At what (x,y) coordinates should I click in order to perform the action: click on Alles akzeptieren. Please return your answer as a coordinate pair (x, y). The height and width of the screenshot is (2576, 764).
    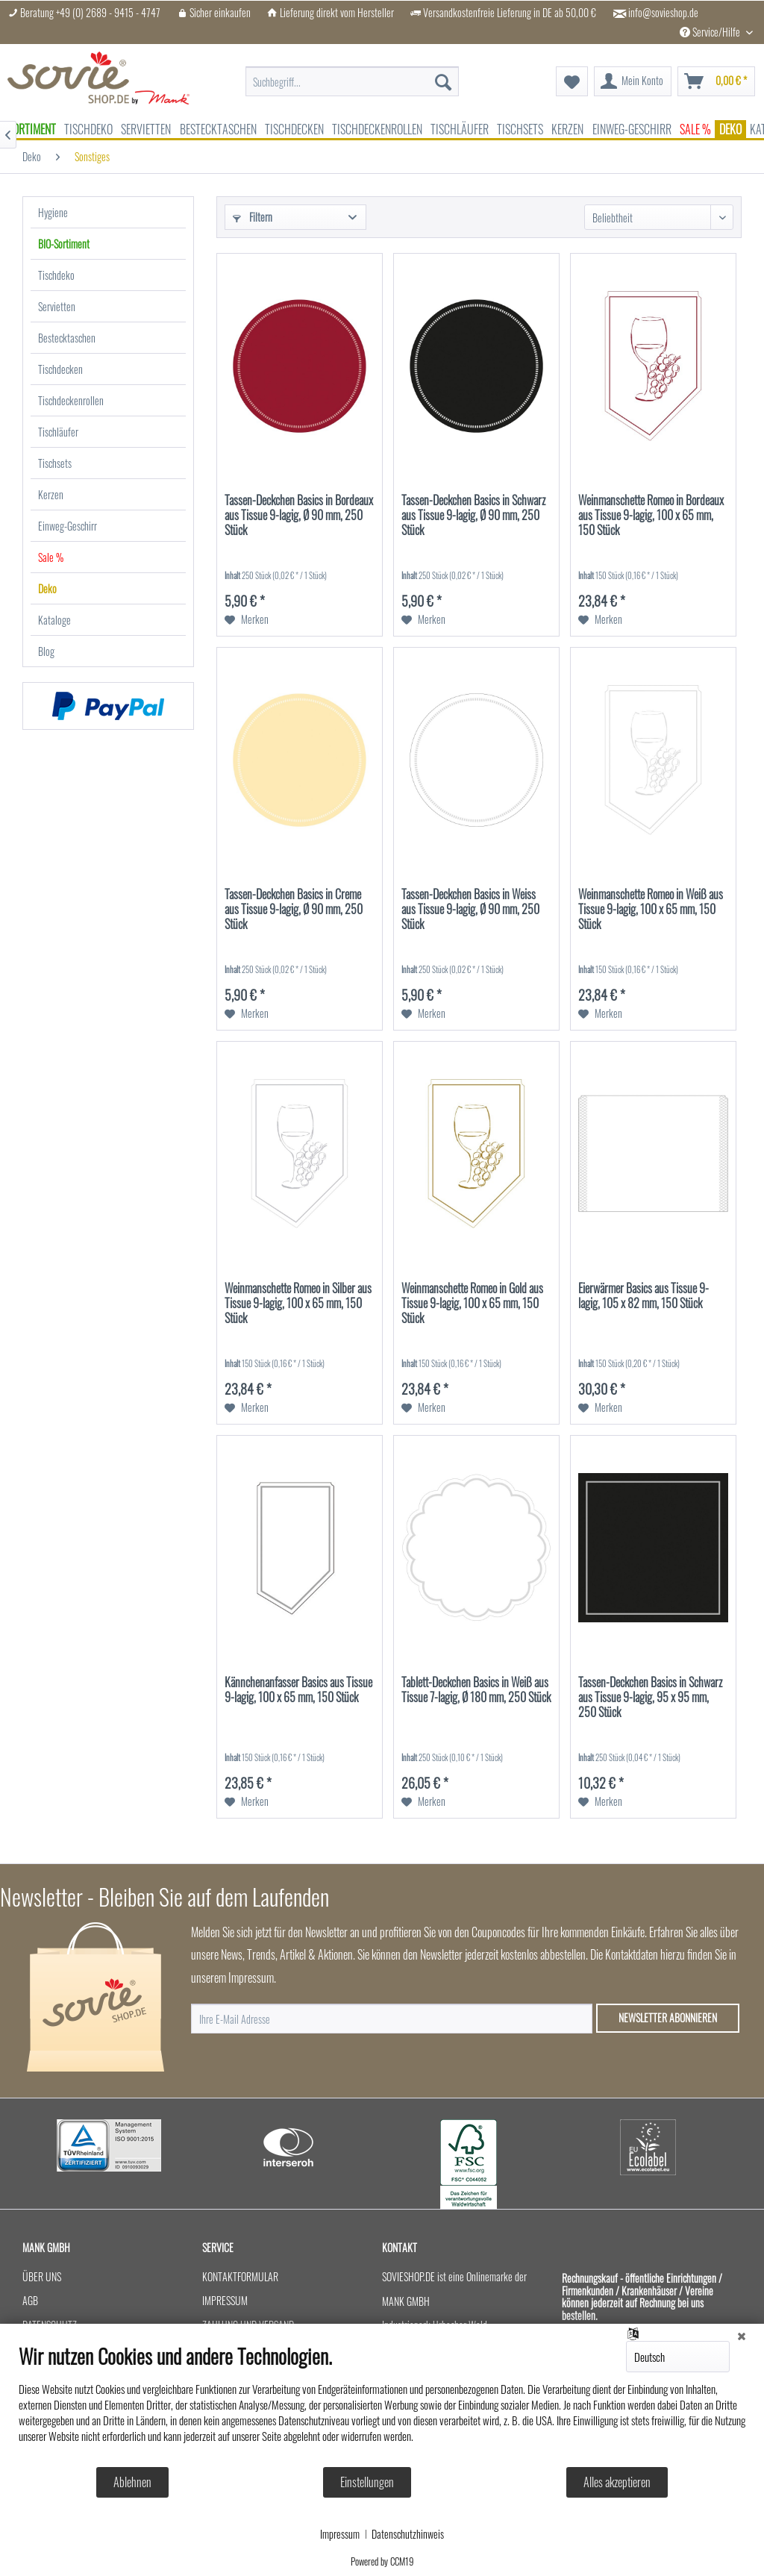
    Looking at the image, I should click on (617, 2482).